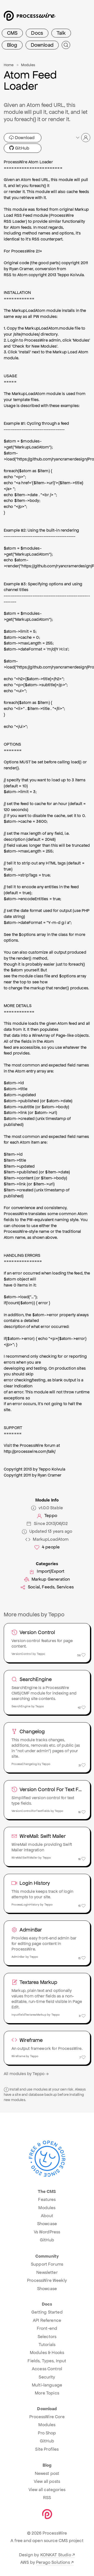  I want to click on Multi-language, so click(47, 2385).